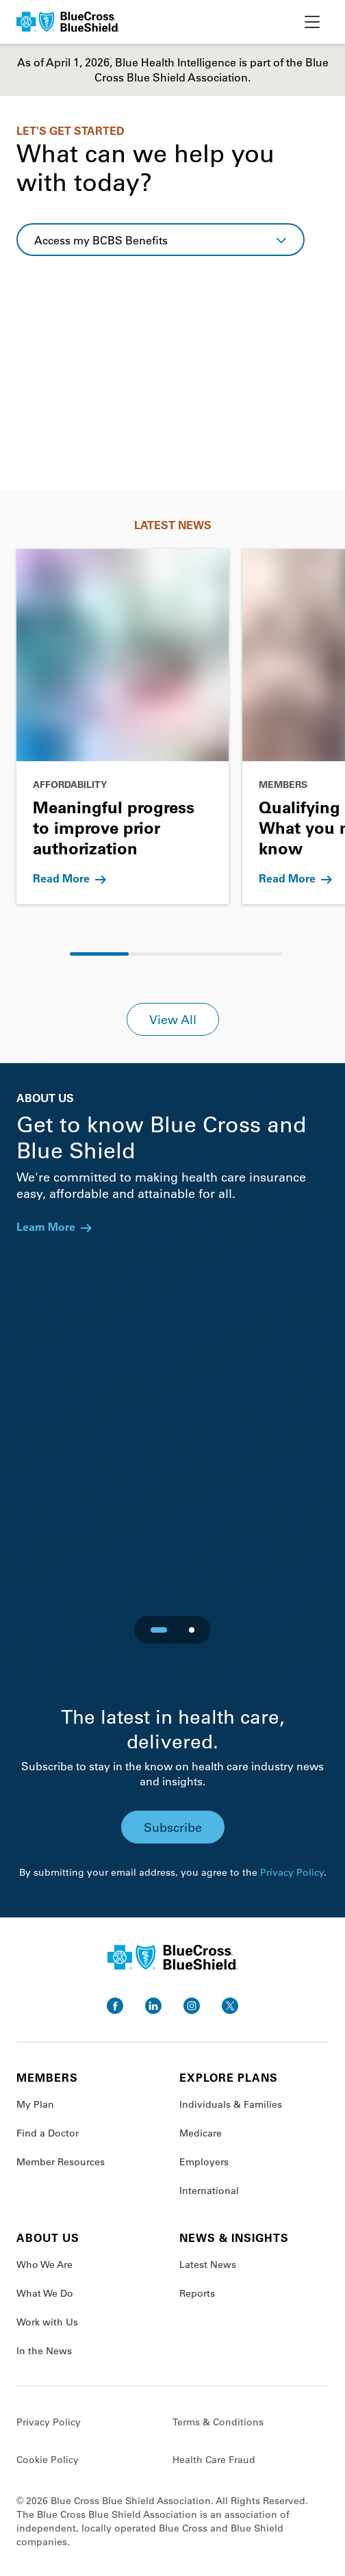 The width and height of the screenshot is (345, 2576). I want to click on Access my BCBS Benefits, so click(101, 240).